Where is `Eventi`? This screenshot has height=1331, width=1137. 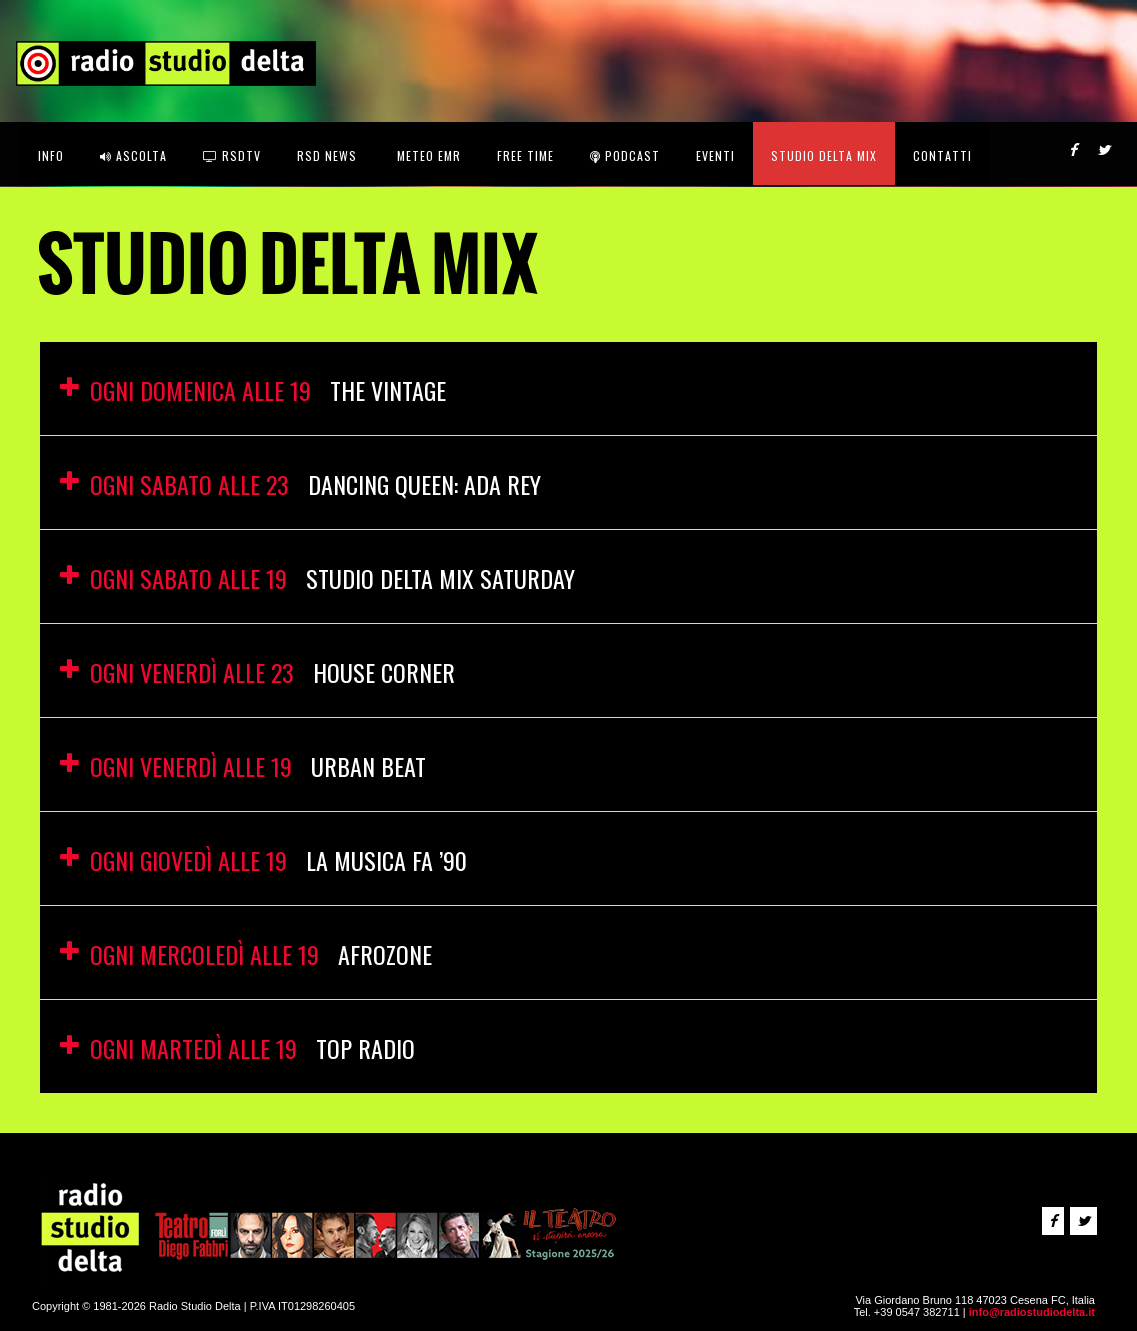
Eventi is located at coordinates (715, 155).